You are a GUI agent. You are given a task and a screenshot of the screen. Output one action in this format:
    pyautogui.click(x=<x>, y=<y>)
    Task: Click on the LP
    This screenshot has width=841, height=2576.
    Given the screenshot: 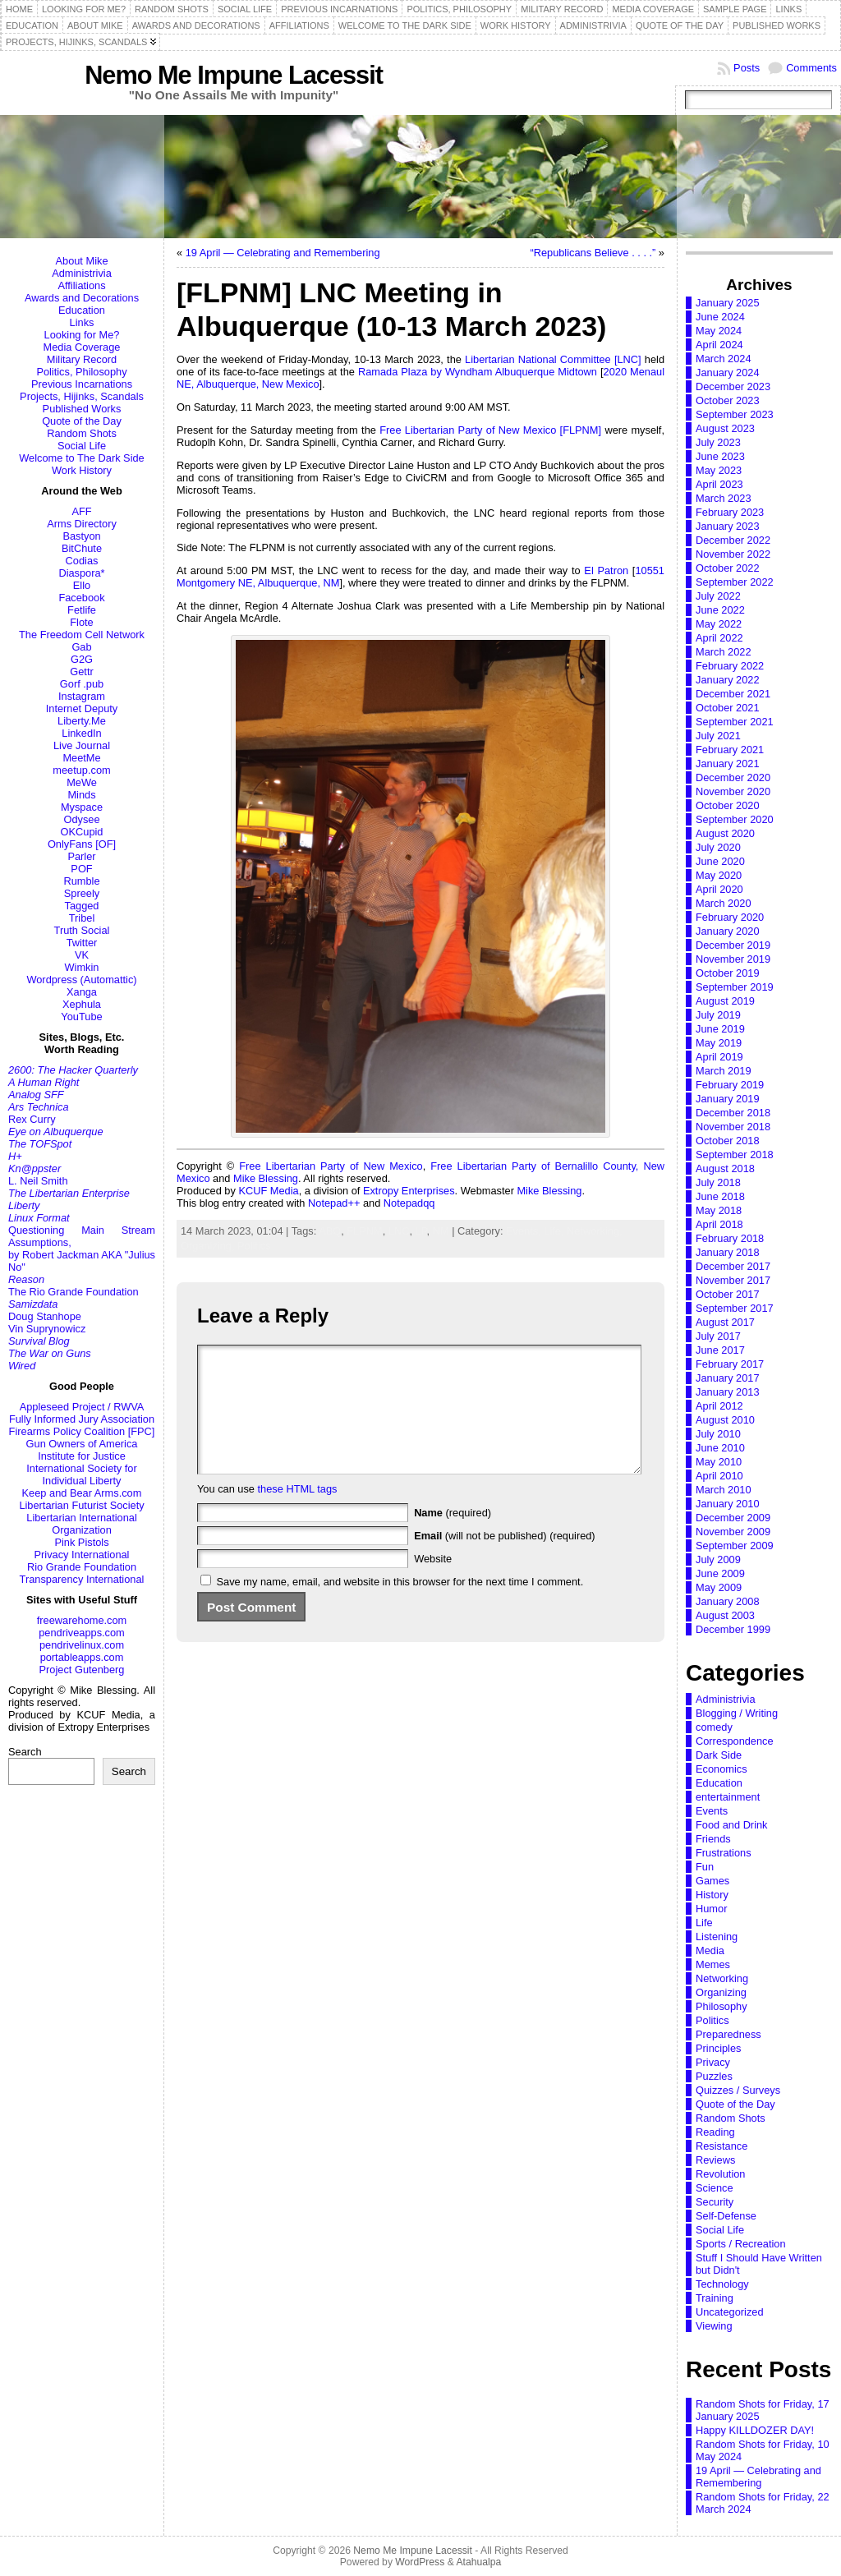 What is the action you would take?
    pyautogui.click(x=421, y=1231)
    